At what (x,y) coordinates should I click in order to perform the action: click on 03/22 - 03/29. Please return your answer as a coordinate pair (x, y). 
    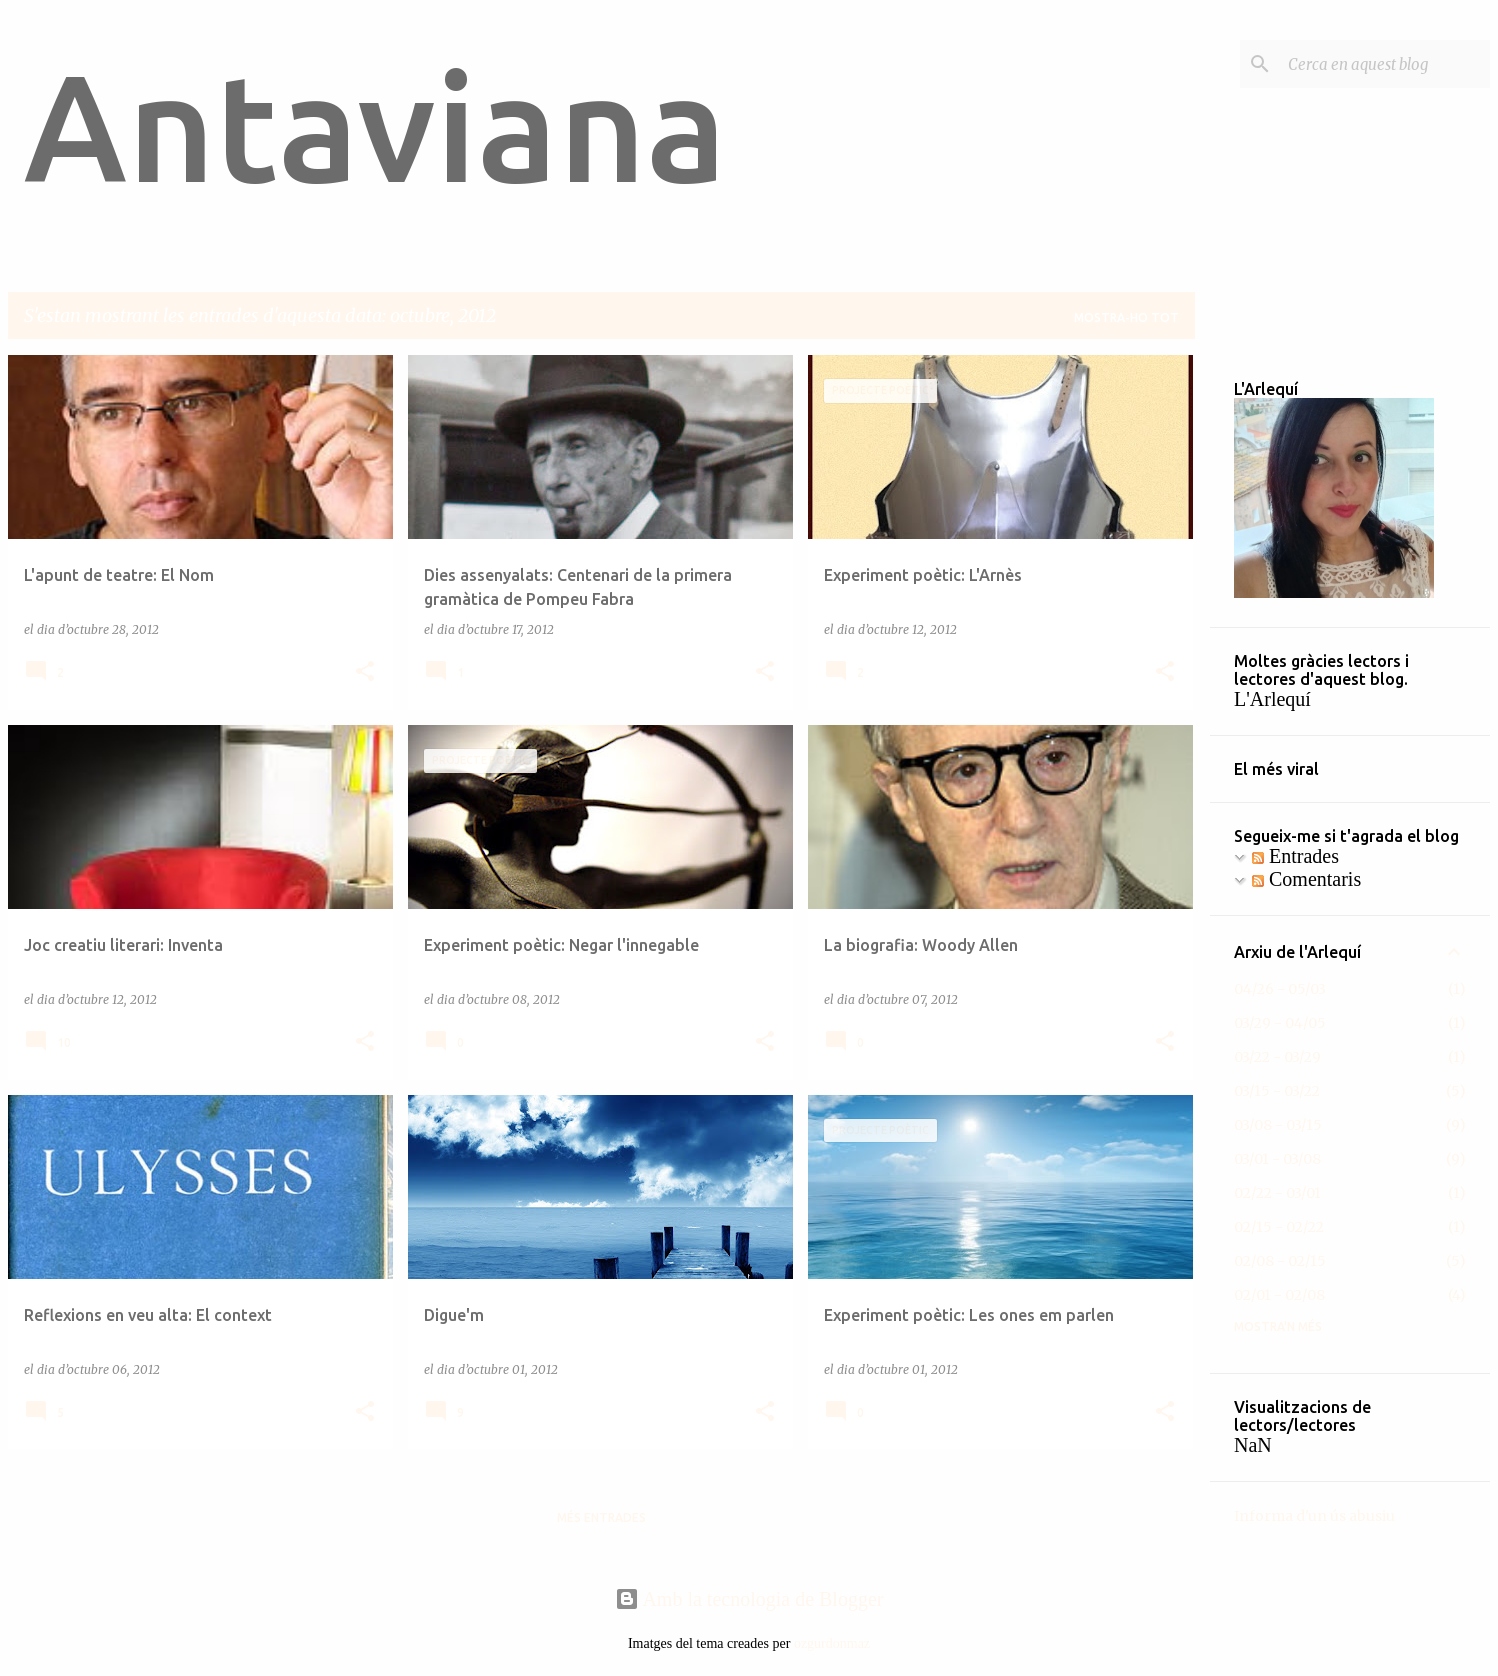
    Looking at the image, I should click on (1277, 1057).